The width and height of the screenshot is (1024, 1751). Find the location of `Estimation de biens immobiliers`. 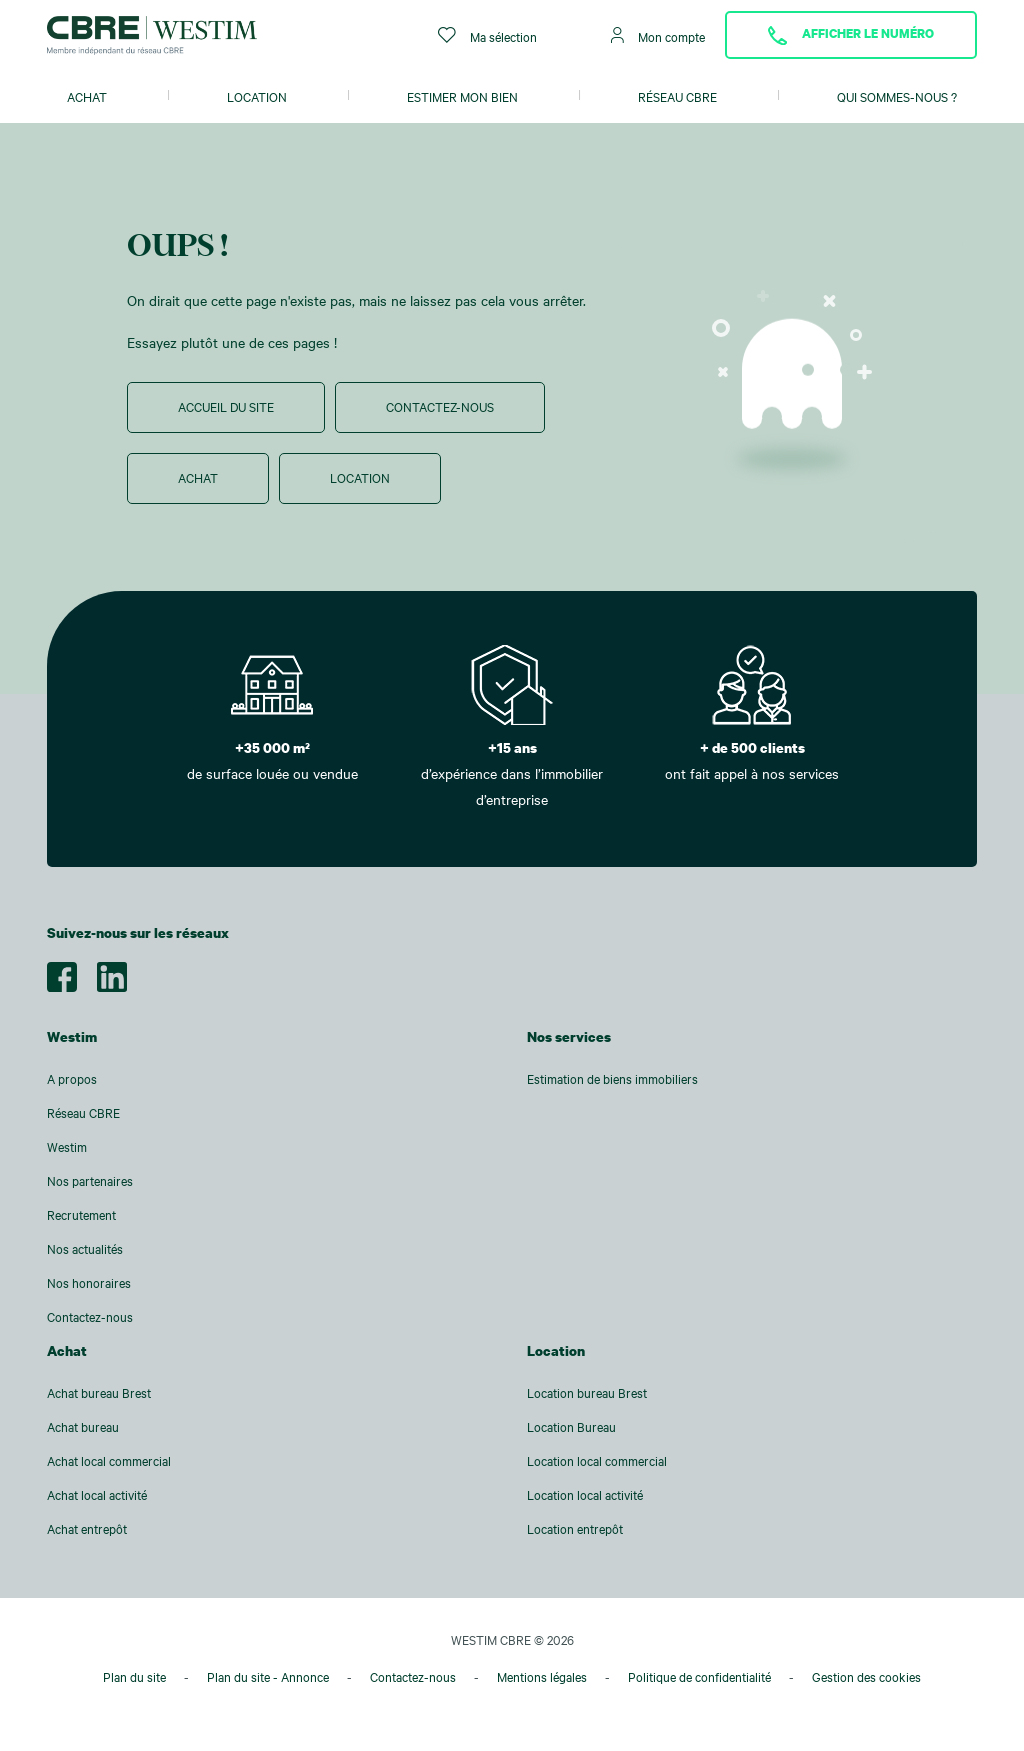

Estimation de biens immobiliers is located at coordinates (612, 1079).